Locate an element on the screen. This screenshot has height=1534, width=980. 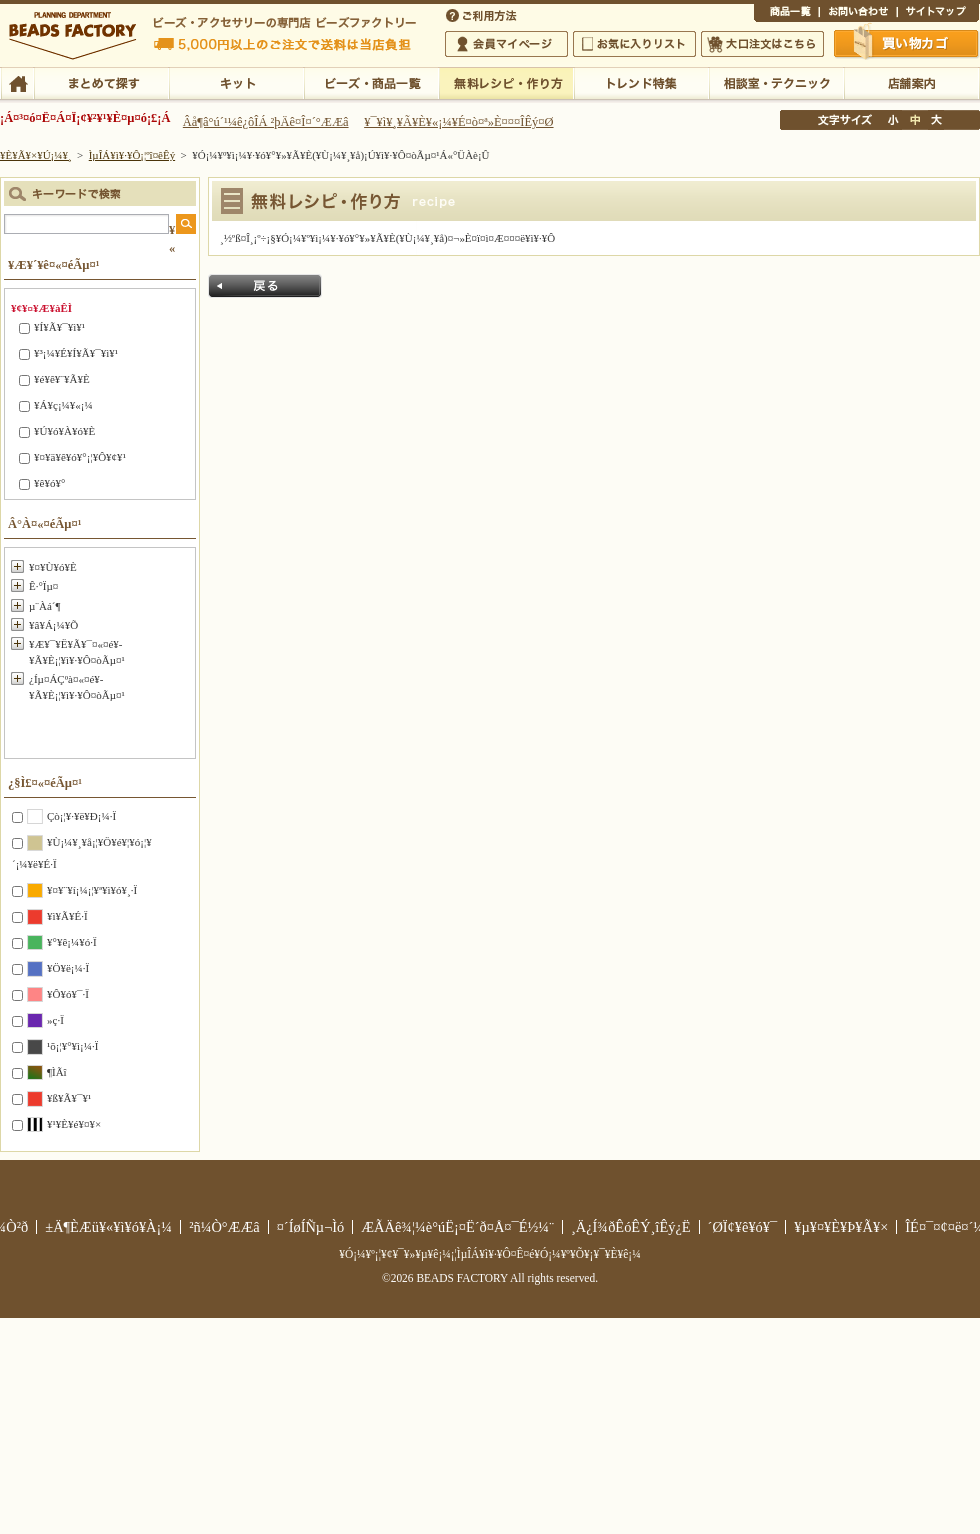
Å¹ÊÞ°ÆÆâ is located at coordinates (911, 82).